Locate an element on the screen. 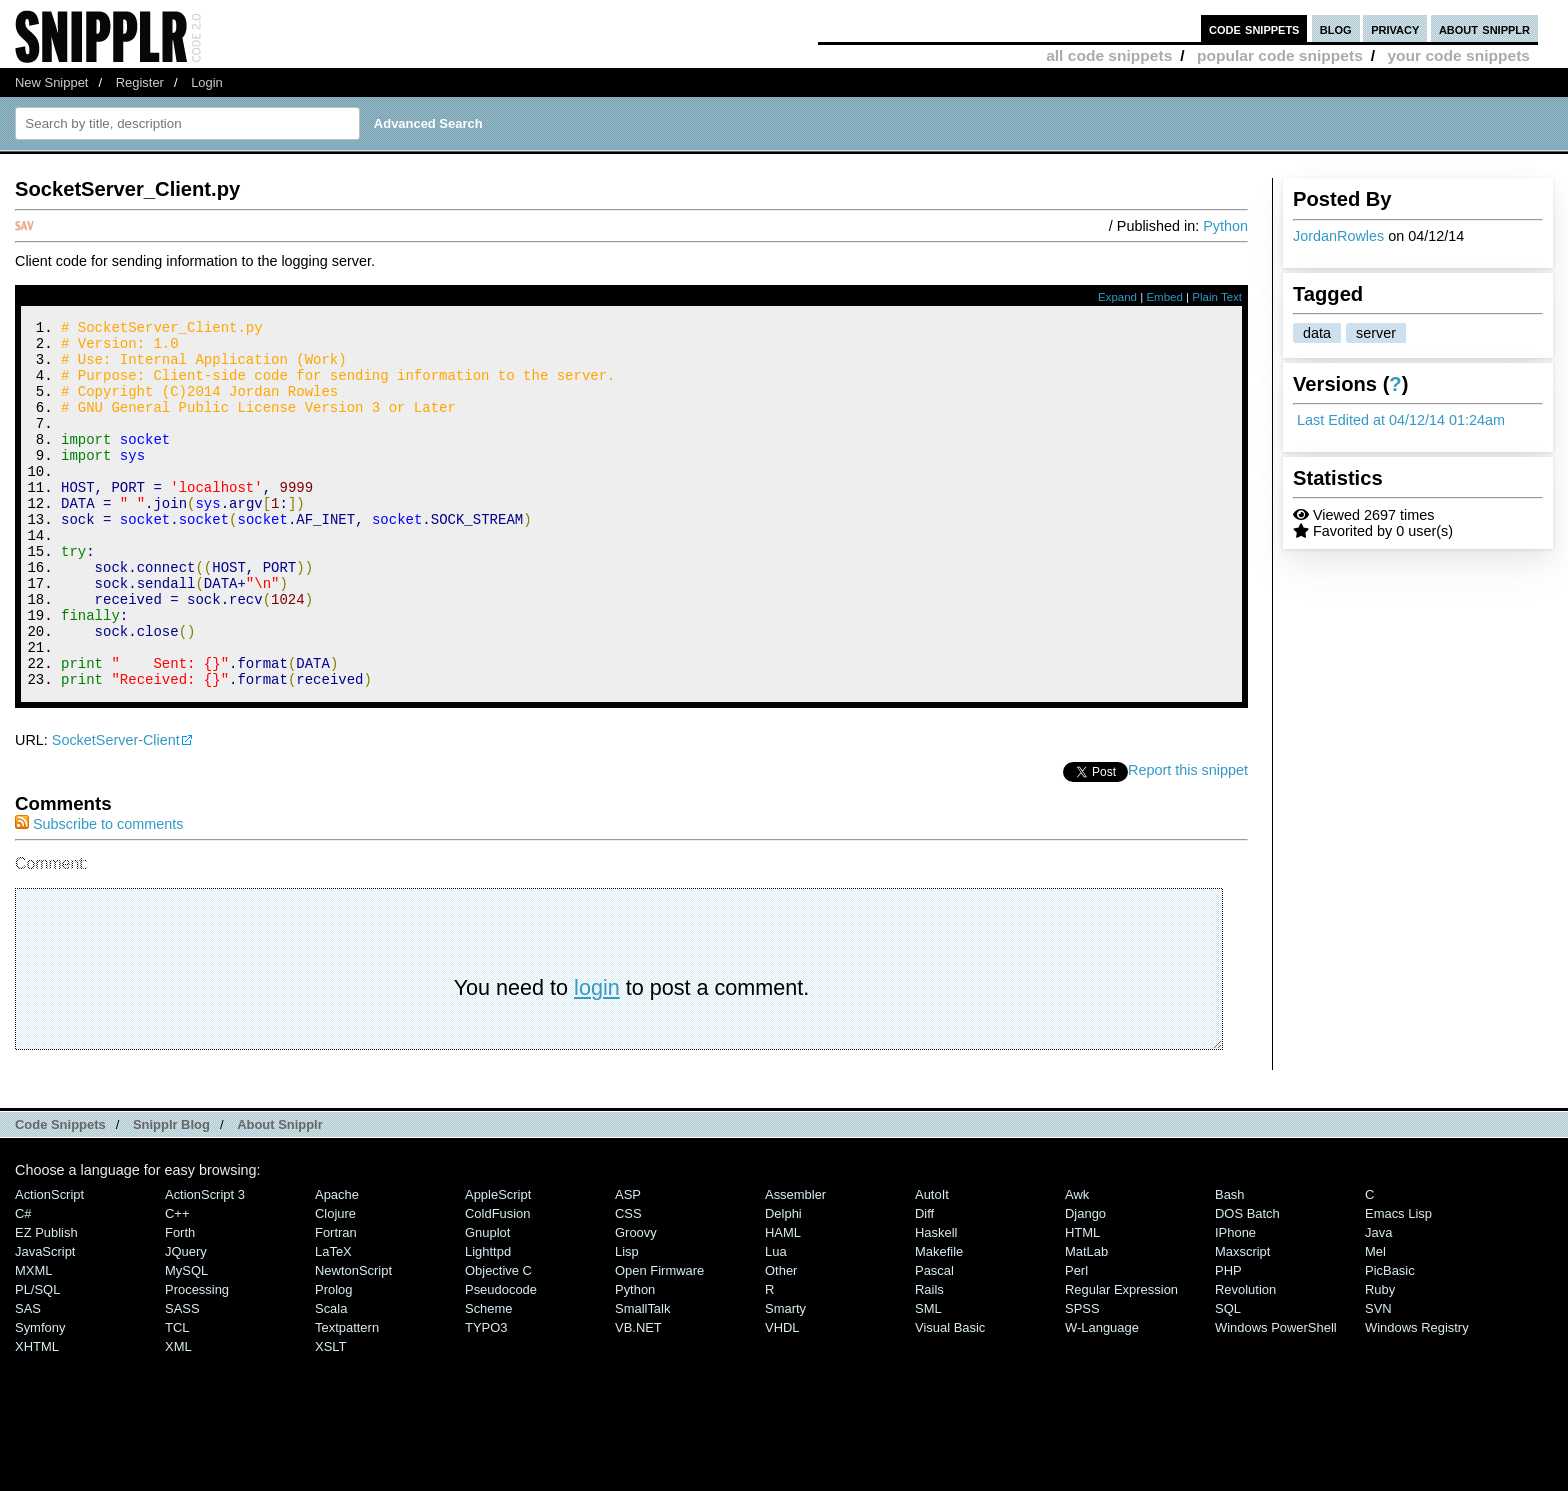 The height and width of the screenshot is (1491, 1568). Fortran is located at coordinates (336, 1301).